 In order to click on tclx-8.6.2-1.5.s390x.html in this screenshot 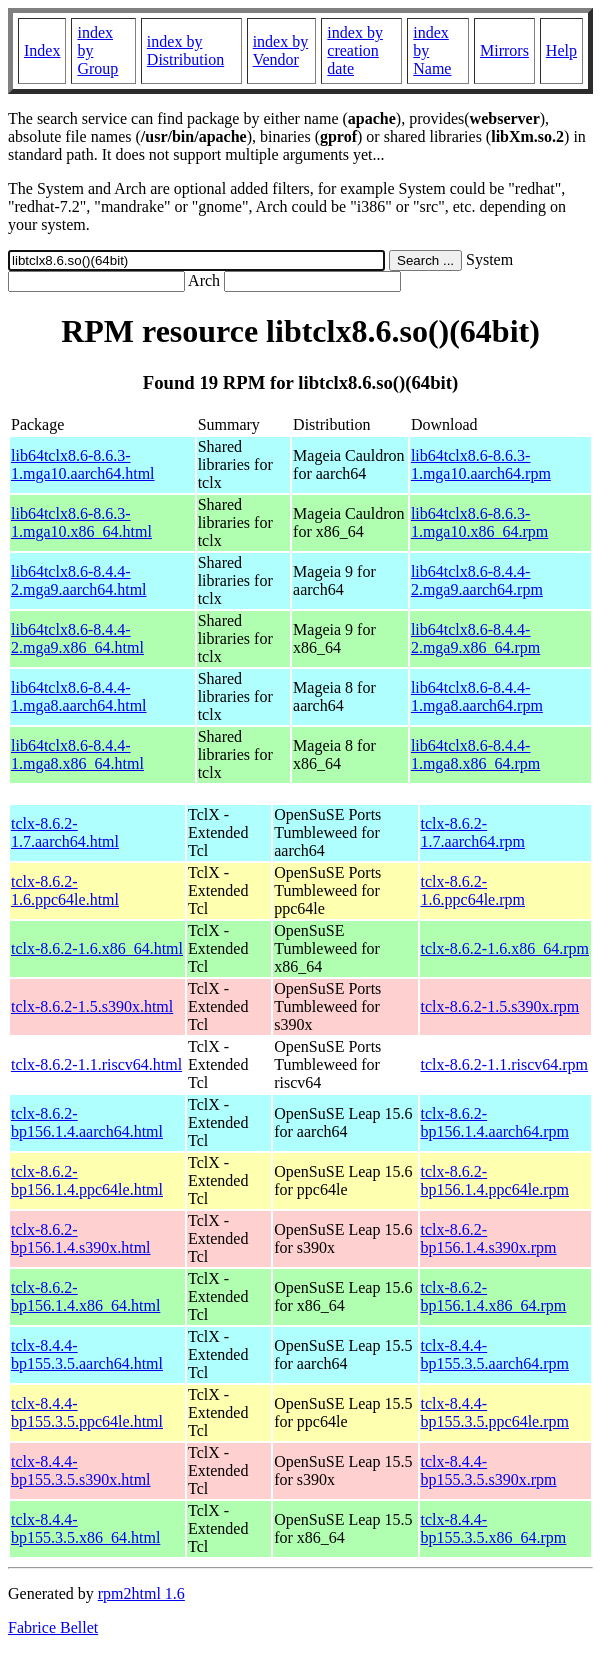, I will do `click(92, 1006)`.